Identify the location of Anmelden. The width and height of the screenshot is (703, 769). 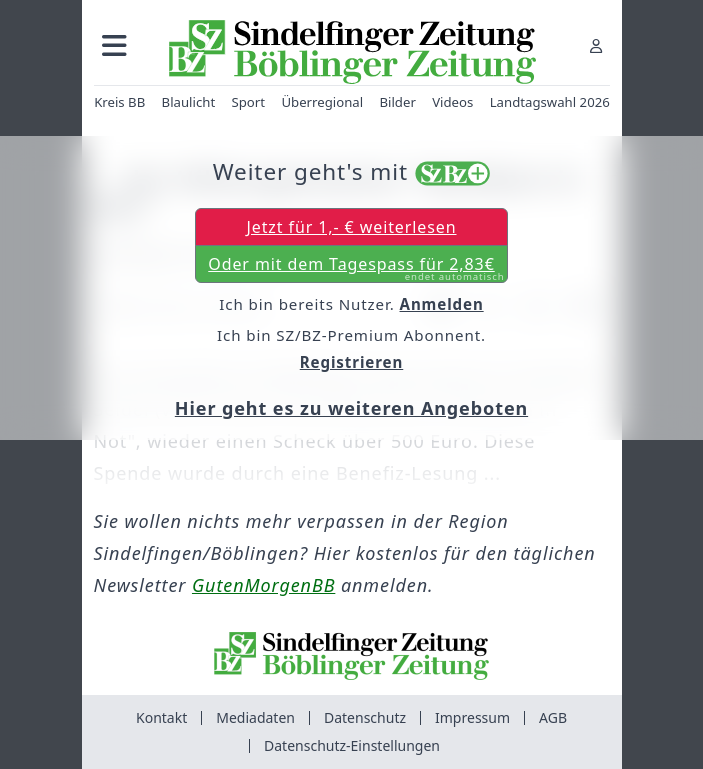
(442, 304).